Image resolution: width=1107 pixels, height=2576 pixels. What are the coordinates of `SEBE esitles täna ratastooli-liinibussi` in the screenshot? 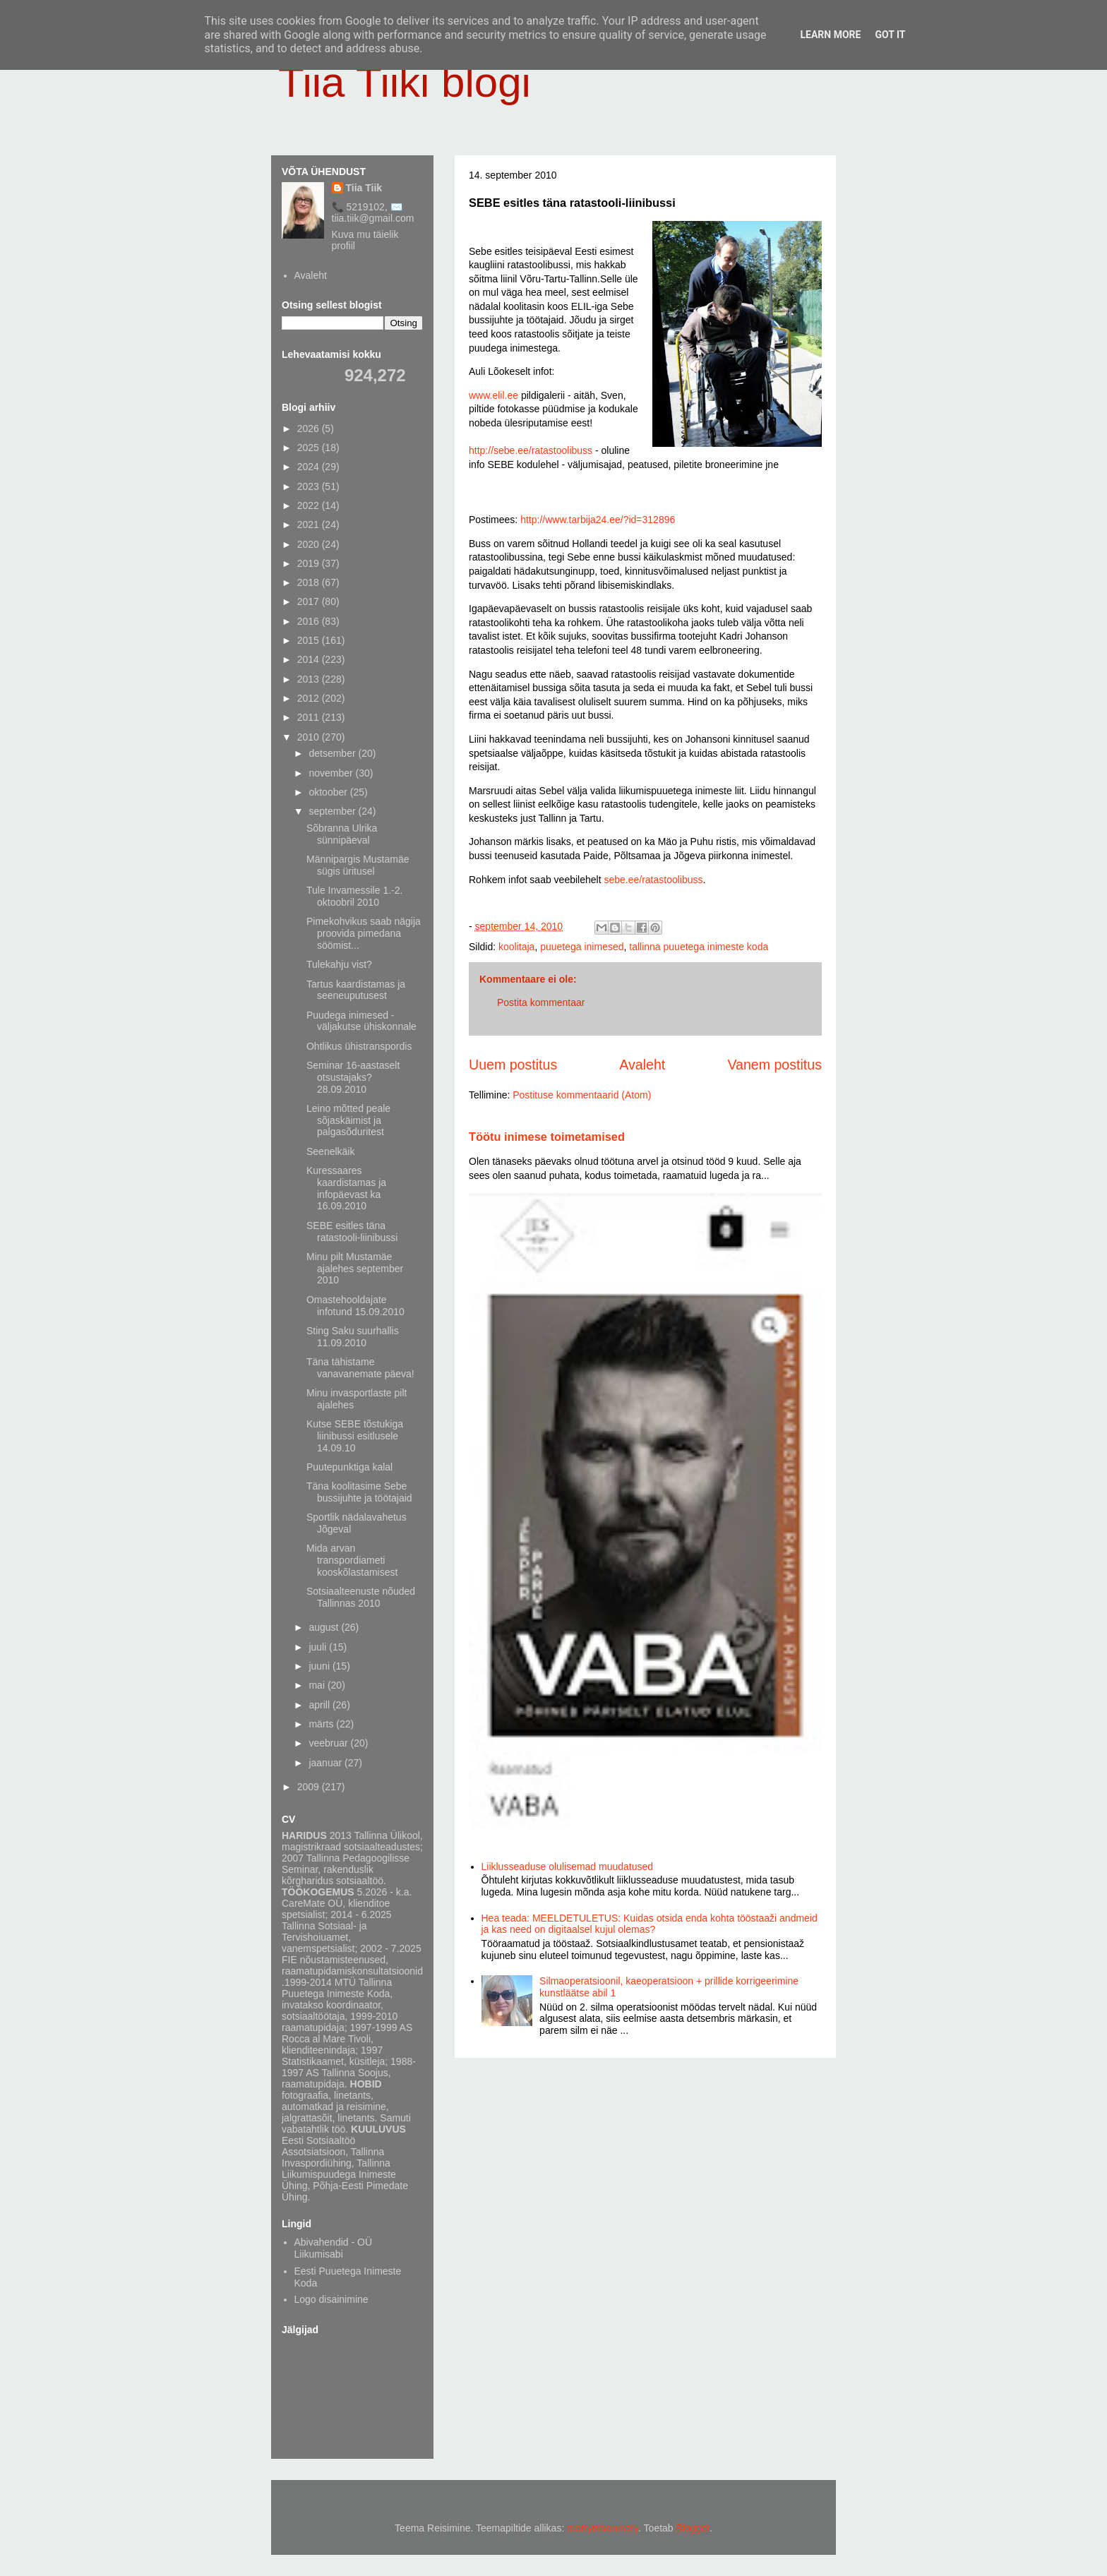 It's located at (351, 1231).